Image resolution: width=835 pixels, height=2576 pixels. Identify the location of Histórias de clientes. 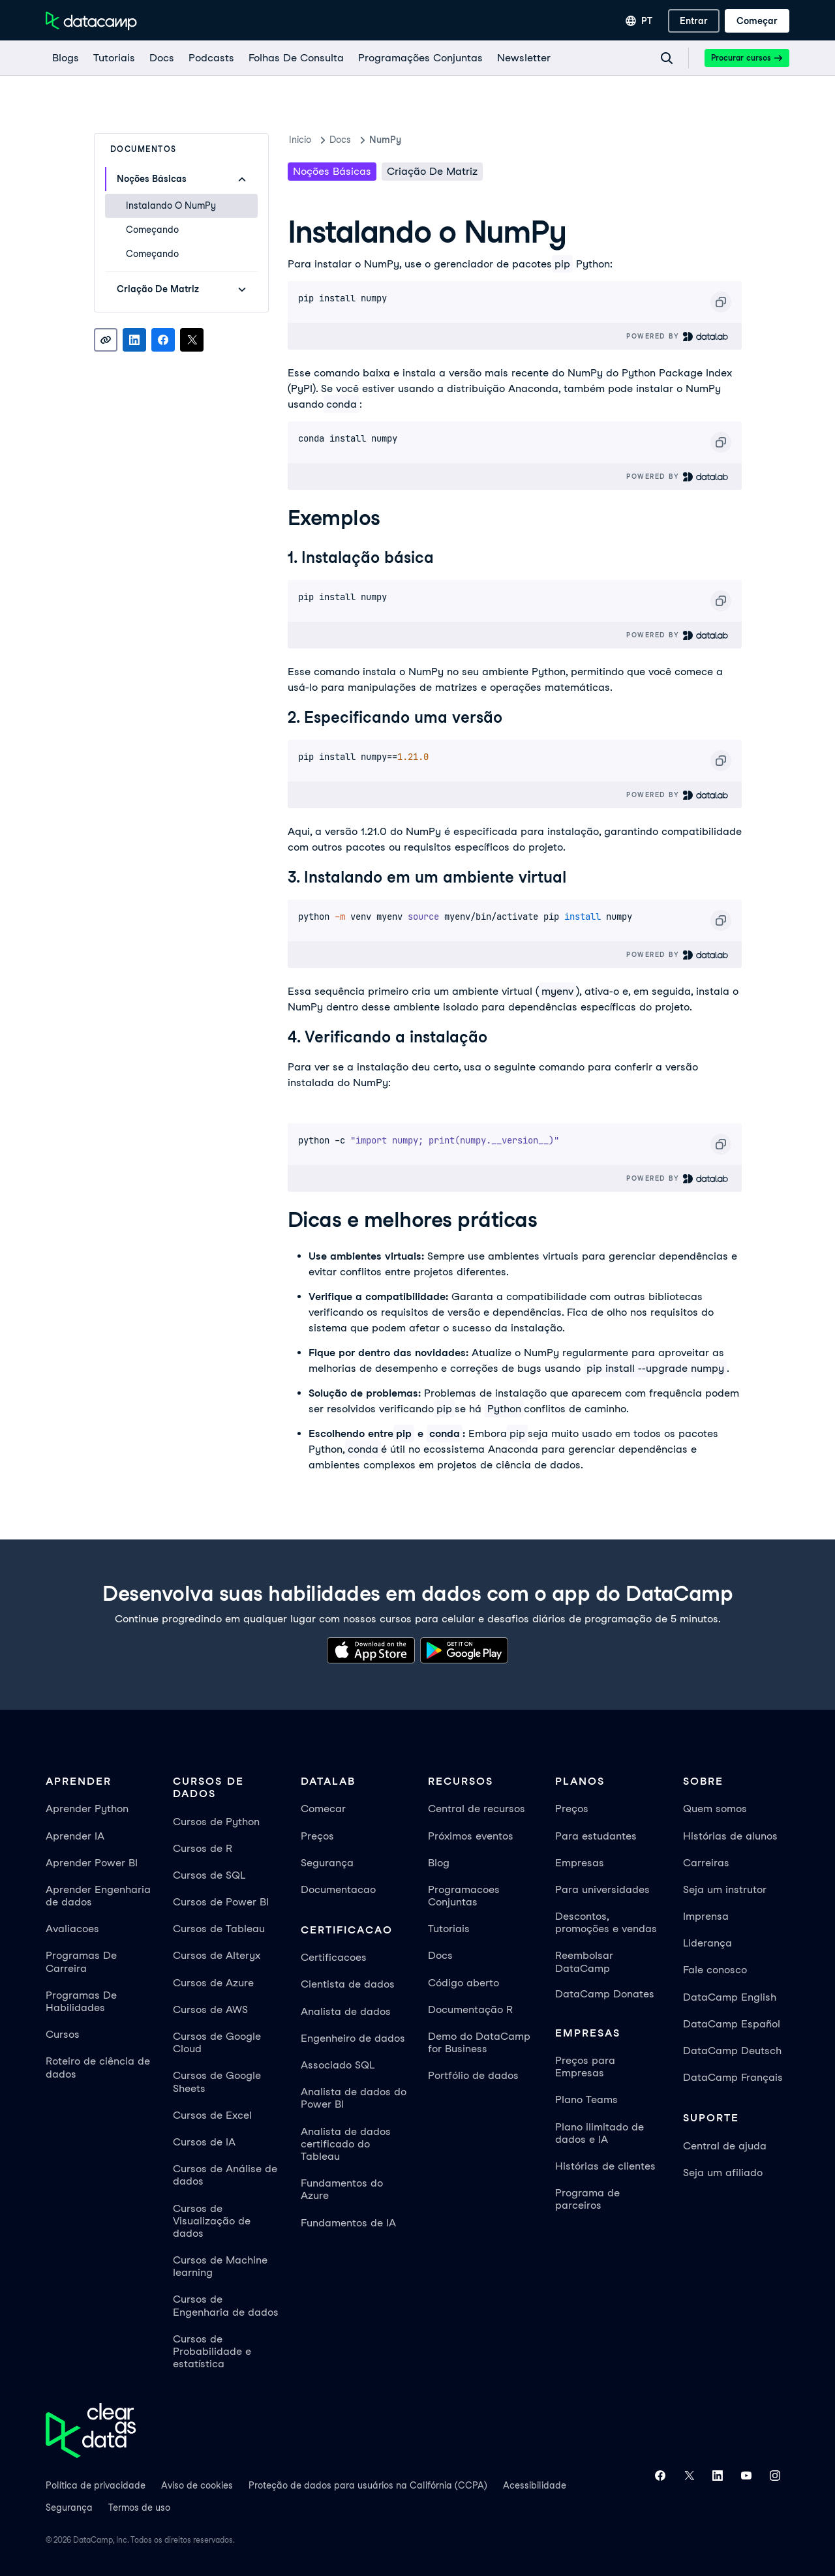
(605, 2166).